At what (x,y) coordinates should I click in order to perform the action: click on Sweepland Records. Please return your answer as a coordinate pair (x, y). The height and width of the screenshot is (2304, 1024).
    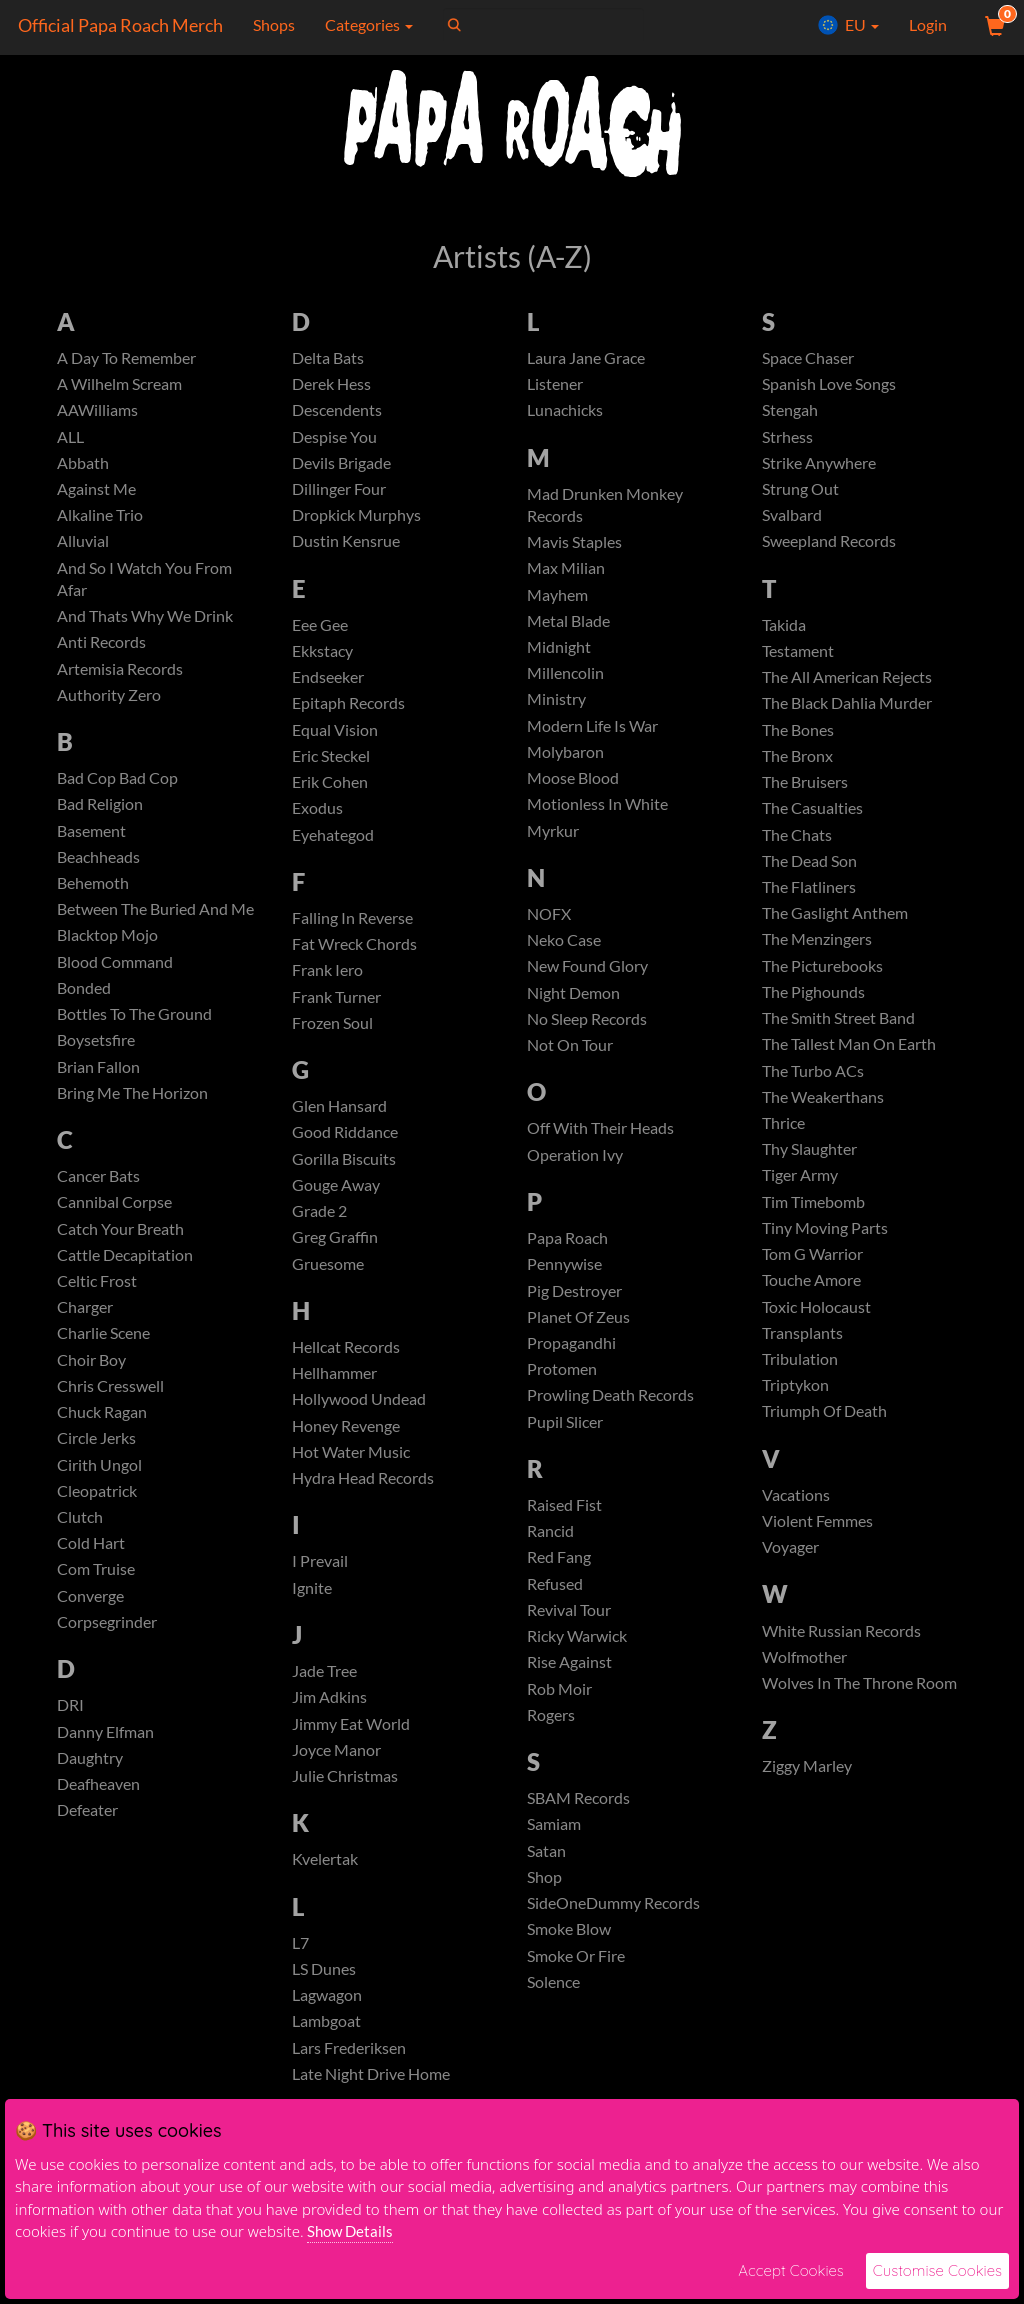
    Looking at the image, I should click on (829, 545).